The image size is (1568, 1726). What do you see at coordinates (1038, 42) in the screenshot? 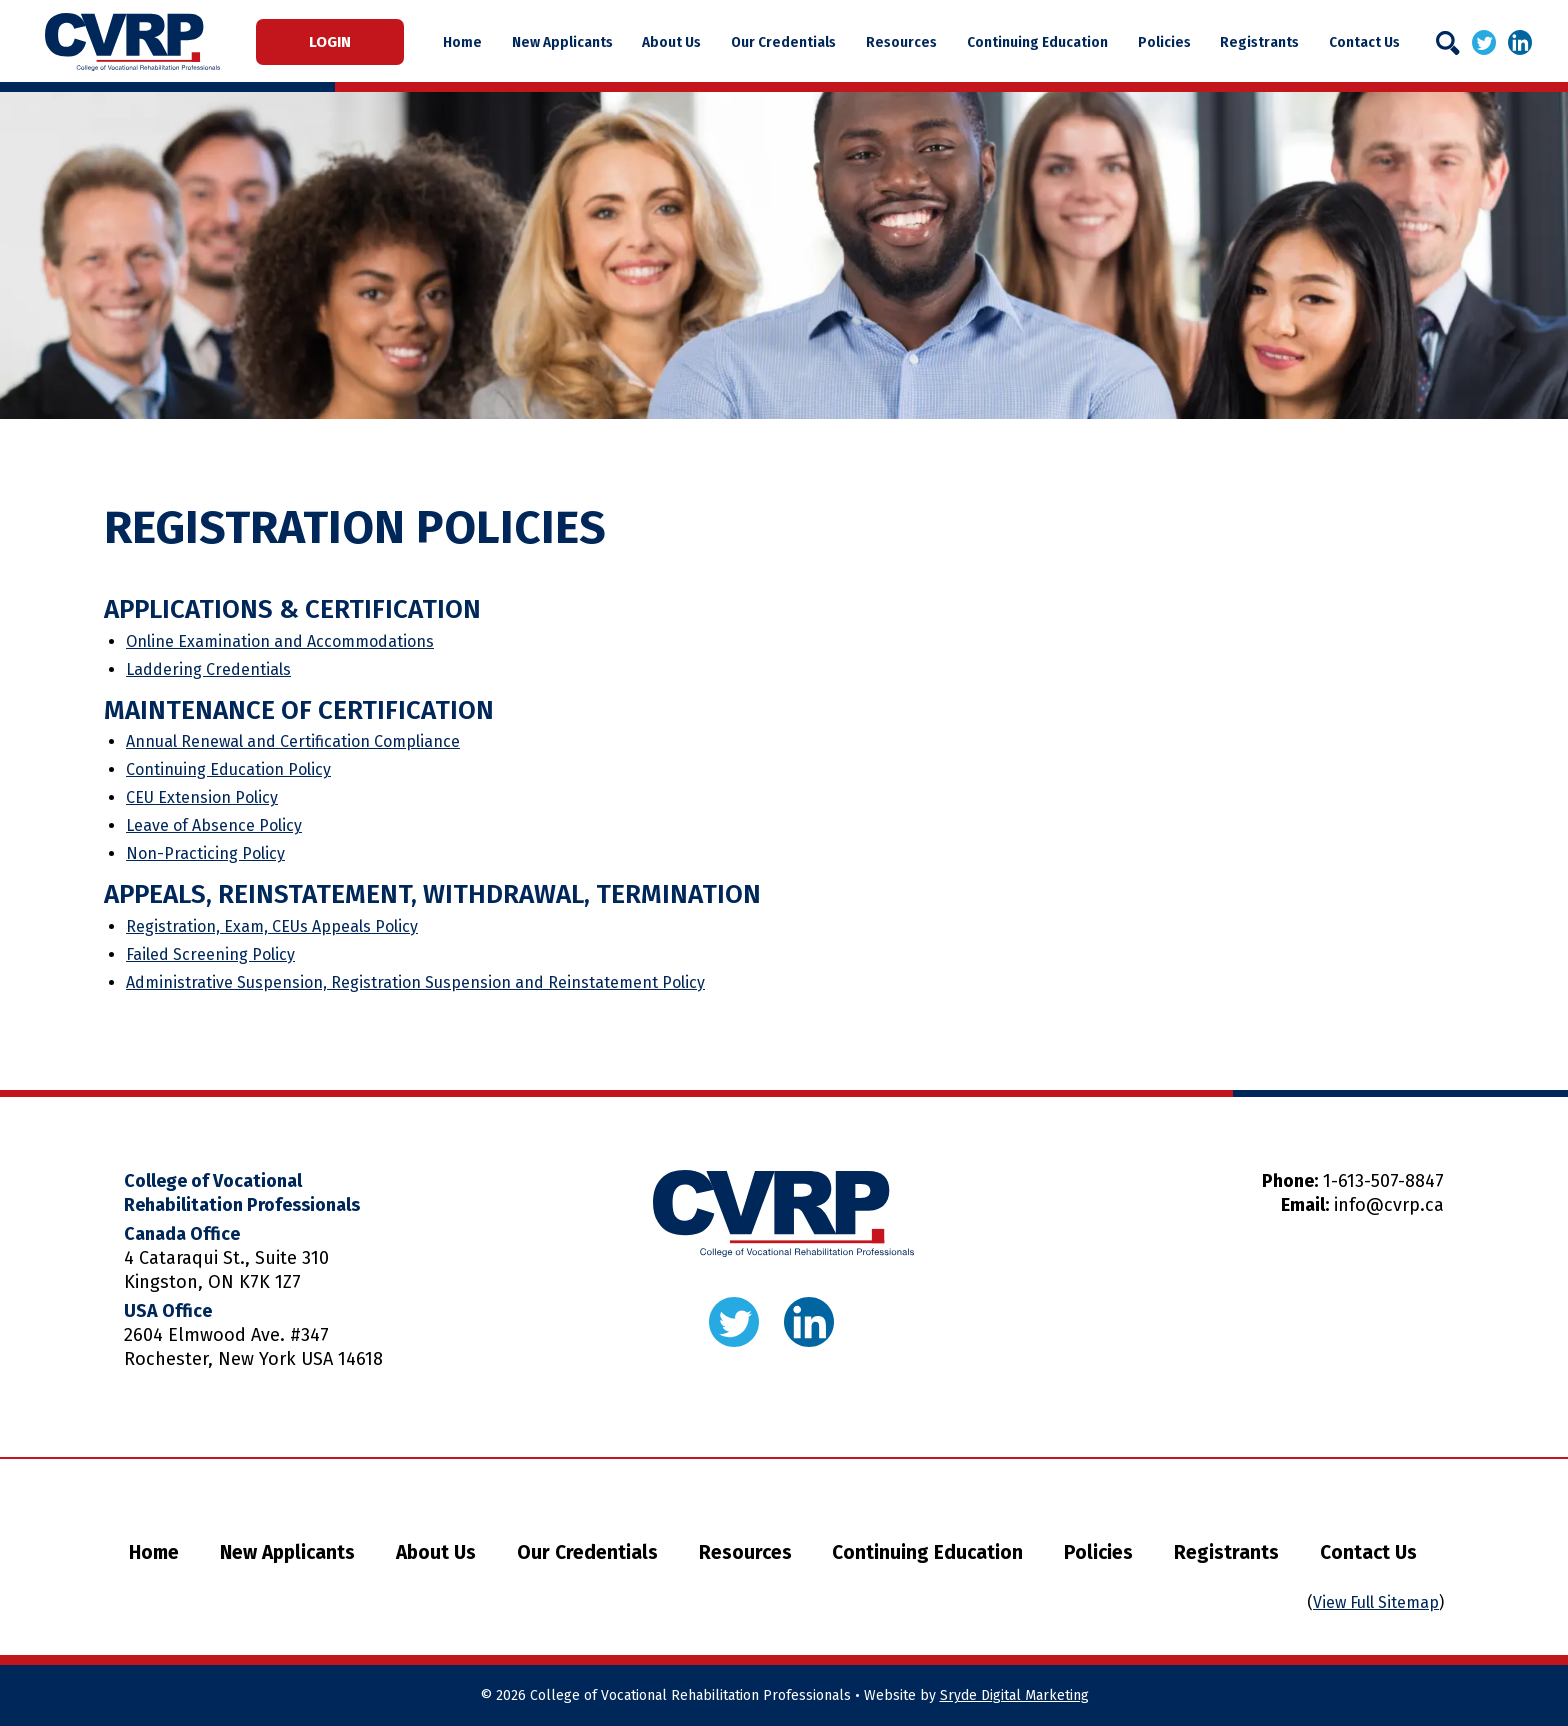
I see `Continuing Education` at bounding box center [1038, 42].